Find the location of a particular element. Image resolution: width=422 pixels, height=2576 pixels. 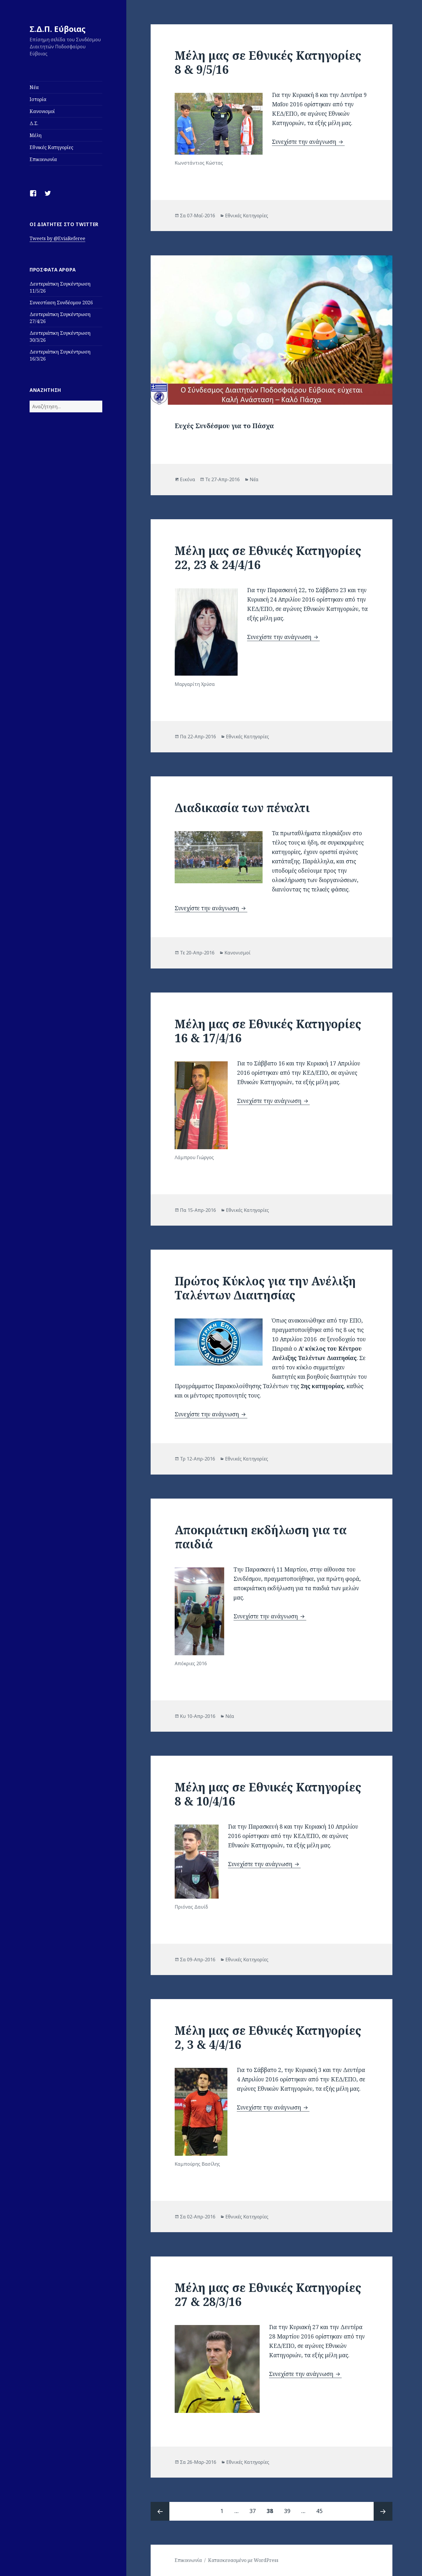

Προηγούμενη σελίδα is located at coordinates (160, 2511).